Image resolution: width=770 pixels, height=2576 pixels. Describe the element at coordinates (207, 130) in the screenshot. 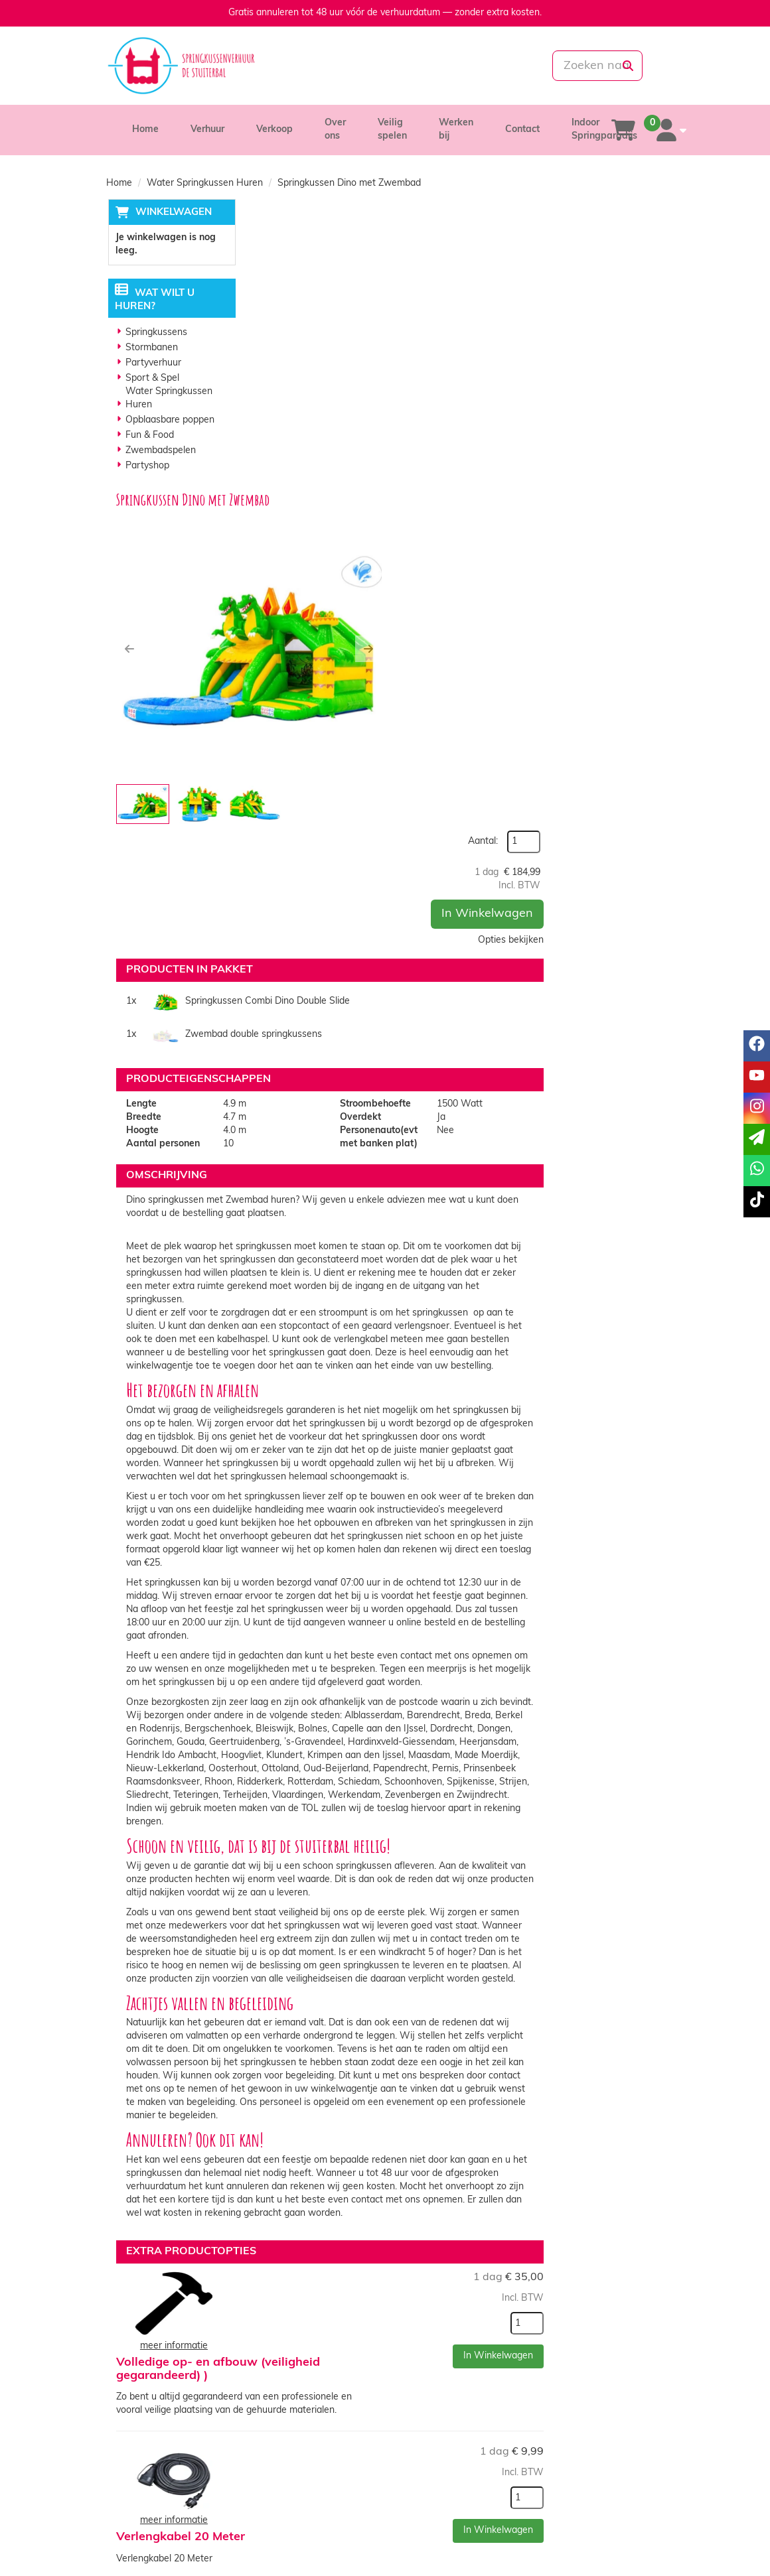

I see `Verhuur` at that location.